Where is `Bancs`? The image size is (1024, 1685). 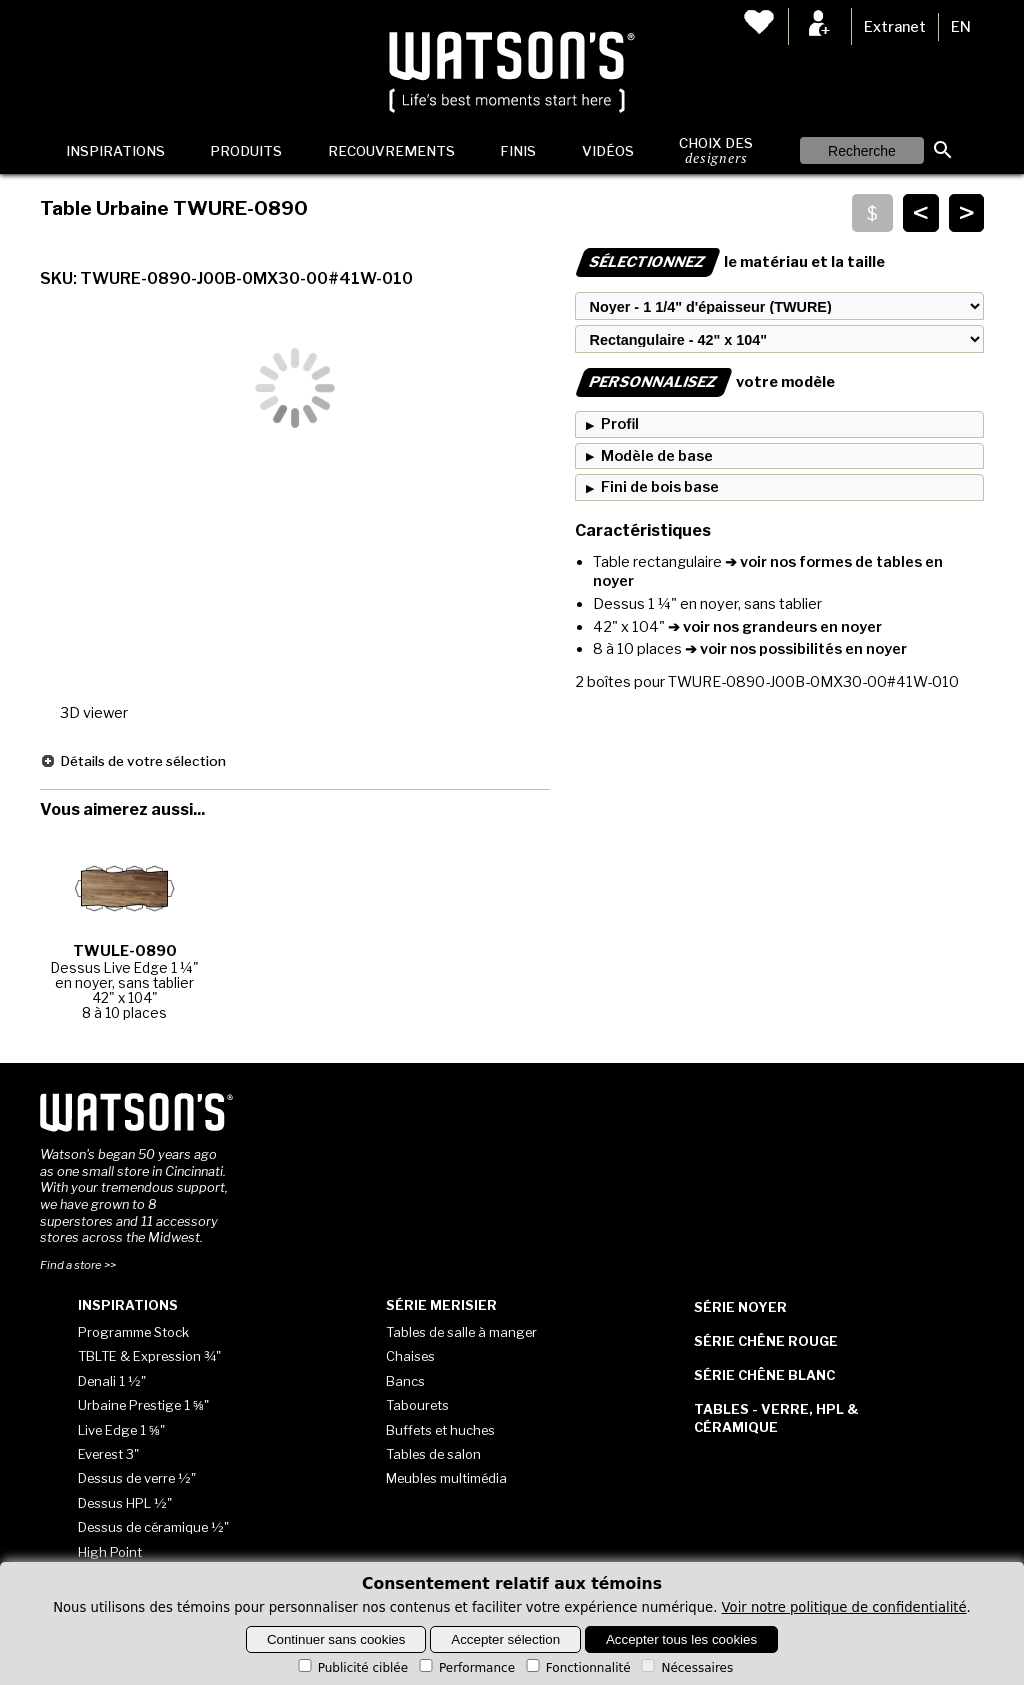 Bancs is located at coordinates (405, 1381).